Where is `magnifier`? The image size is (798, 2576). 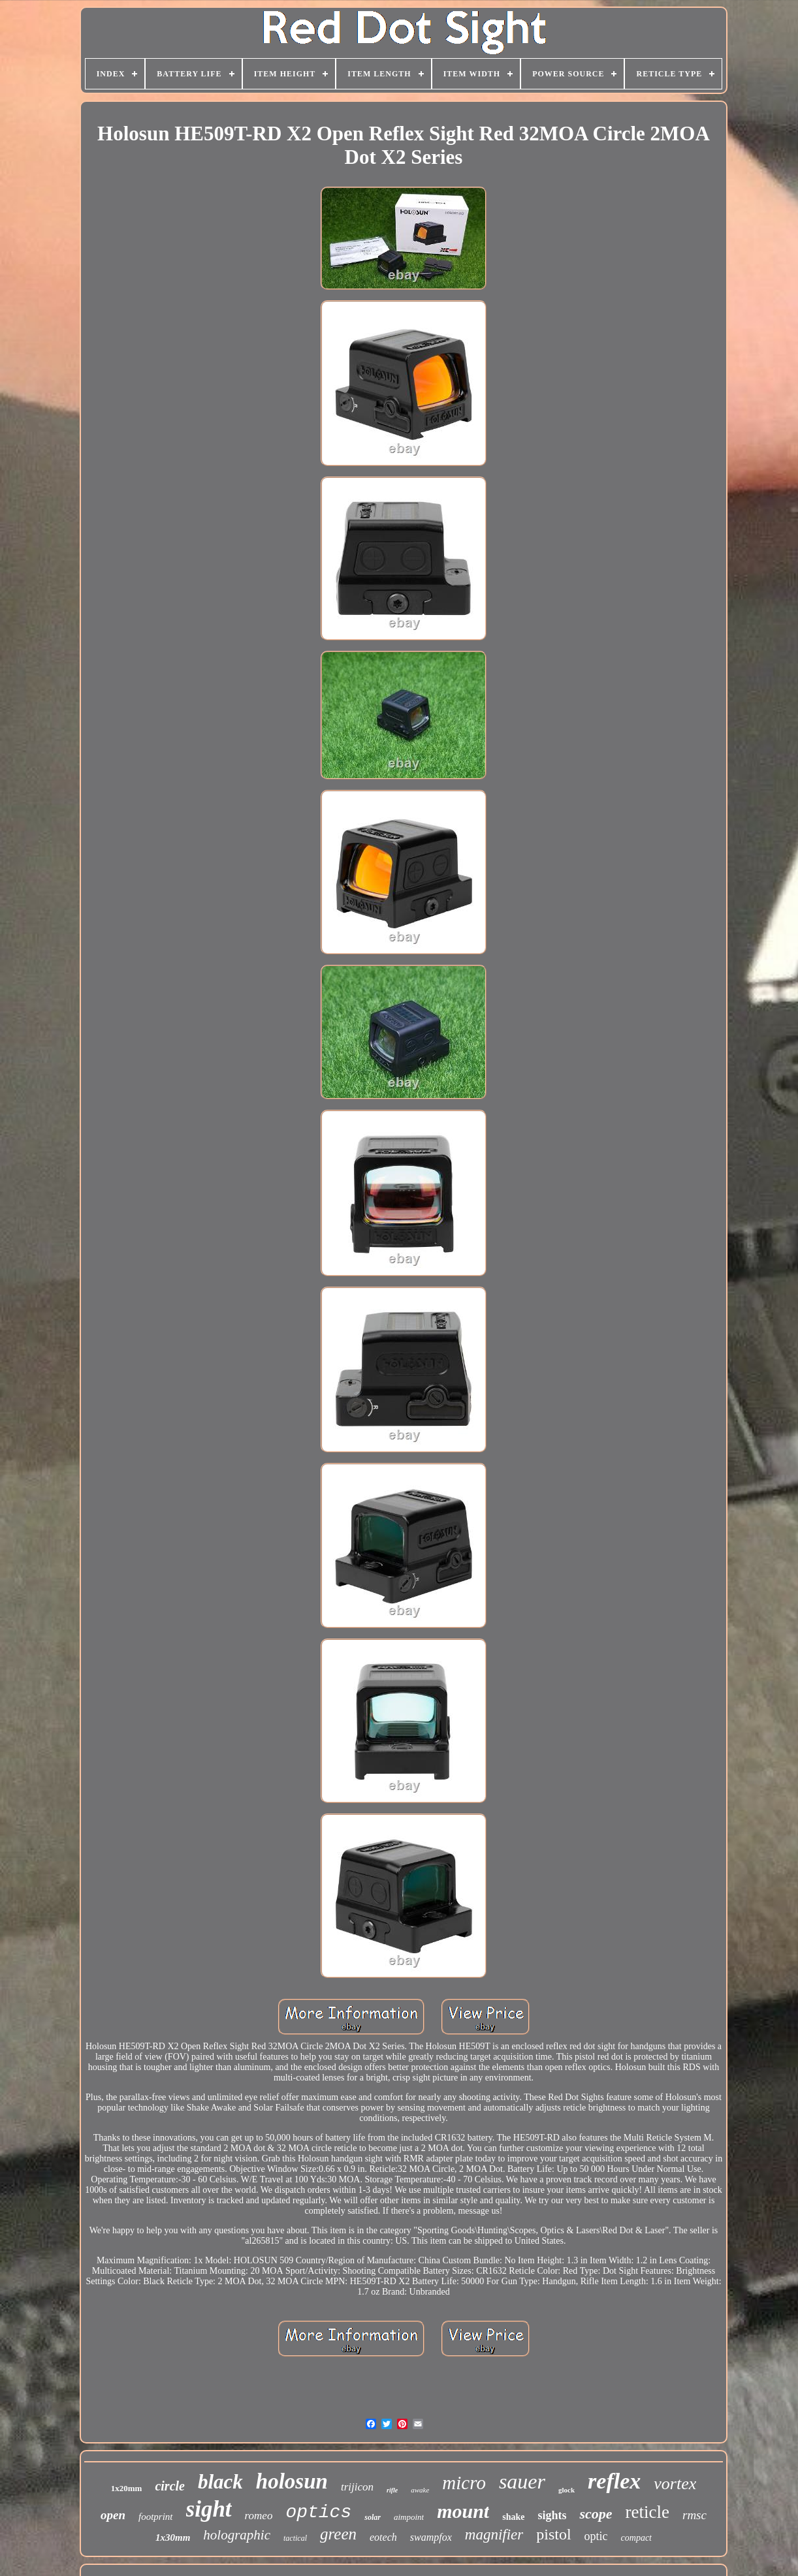 magnifier is located at coordinates (494, 2534).